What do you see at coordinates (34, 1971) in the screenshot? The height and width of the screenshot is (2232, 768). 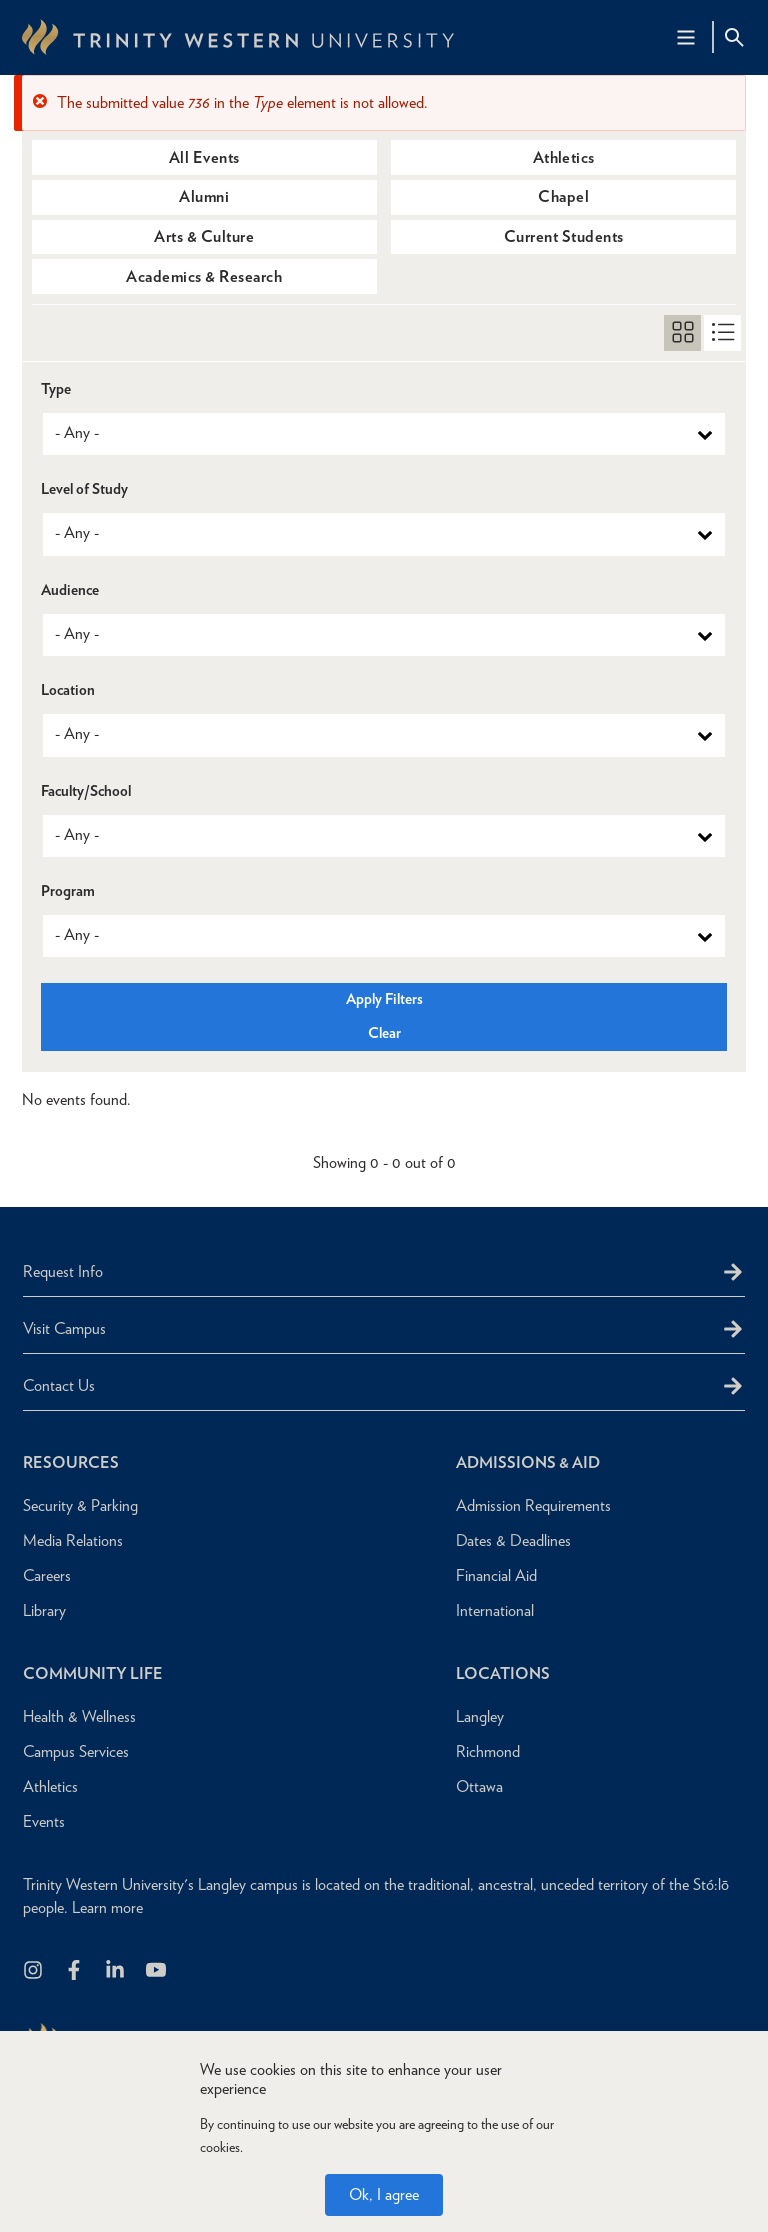 I see `[Follow us on Instagram]` at bounding box center [34, 1971].